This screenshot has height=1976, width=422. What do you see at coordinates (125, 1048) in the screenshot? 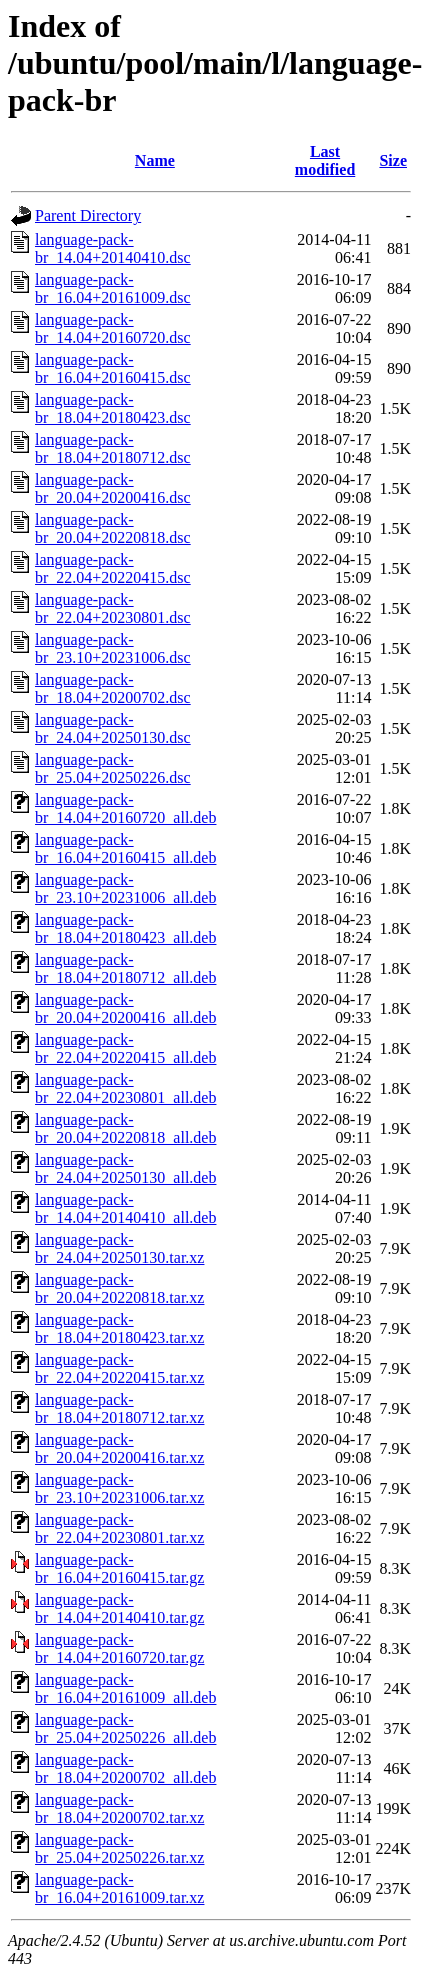
I see `language-pack-br_22.04+20220415_all.deb` at bounding box center [125, 1048].